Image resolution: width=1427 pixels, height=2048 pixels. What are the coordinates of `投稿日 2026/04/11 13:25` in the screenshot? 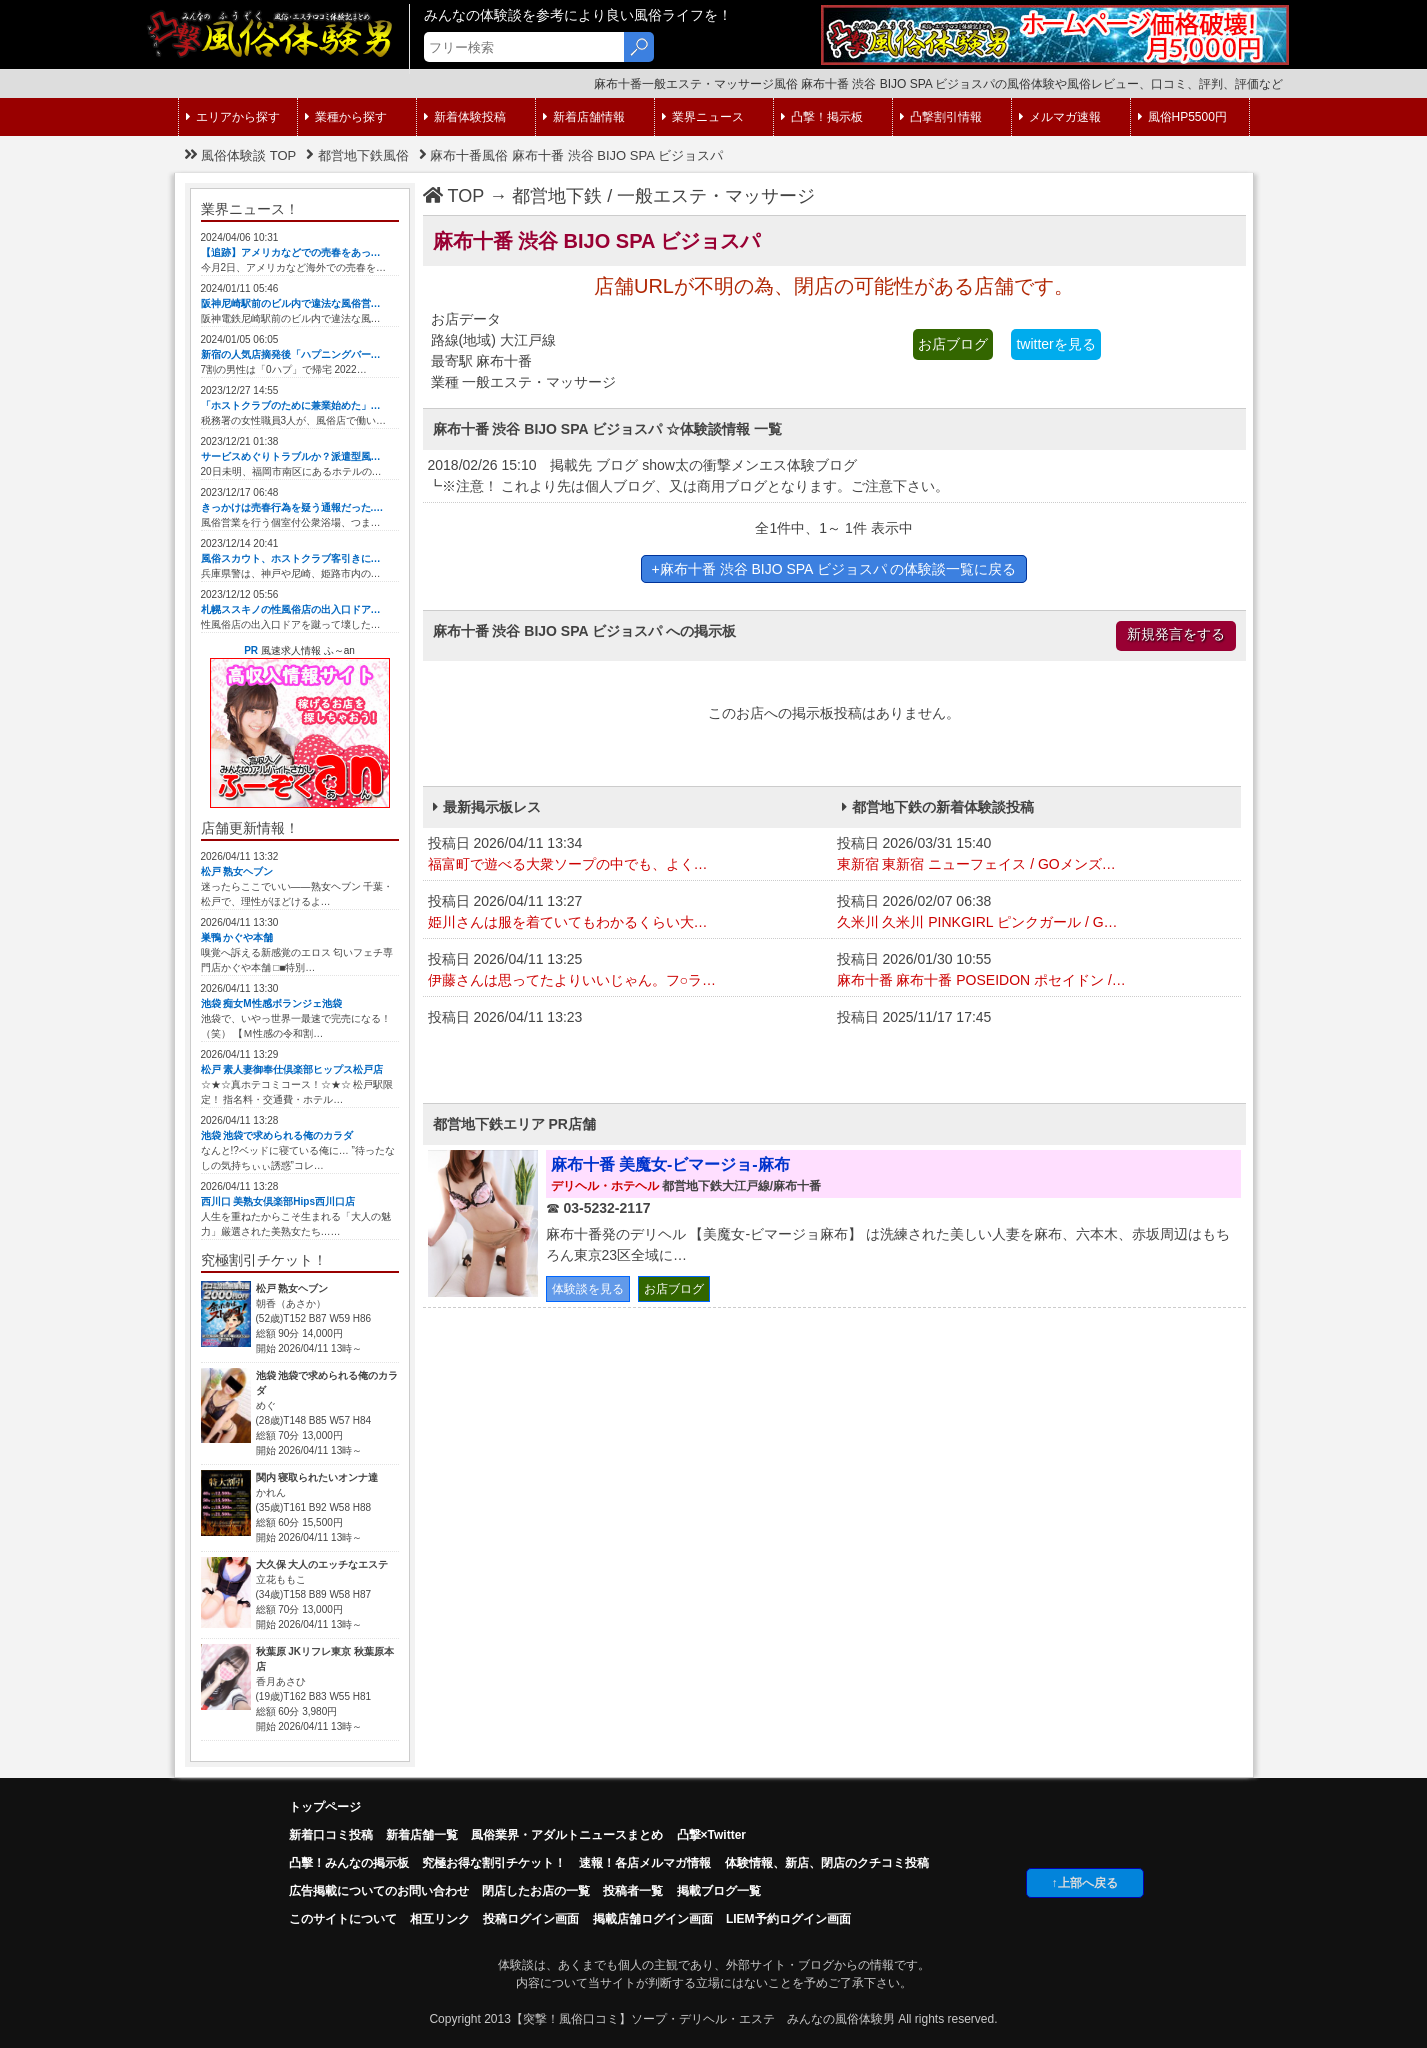 It's located at (627, 971).